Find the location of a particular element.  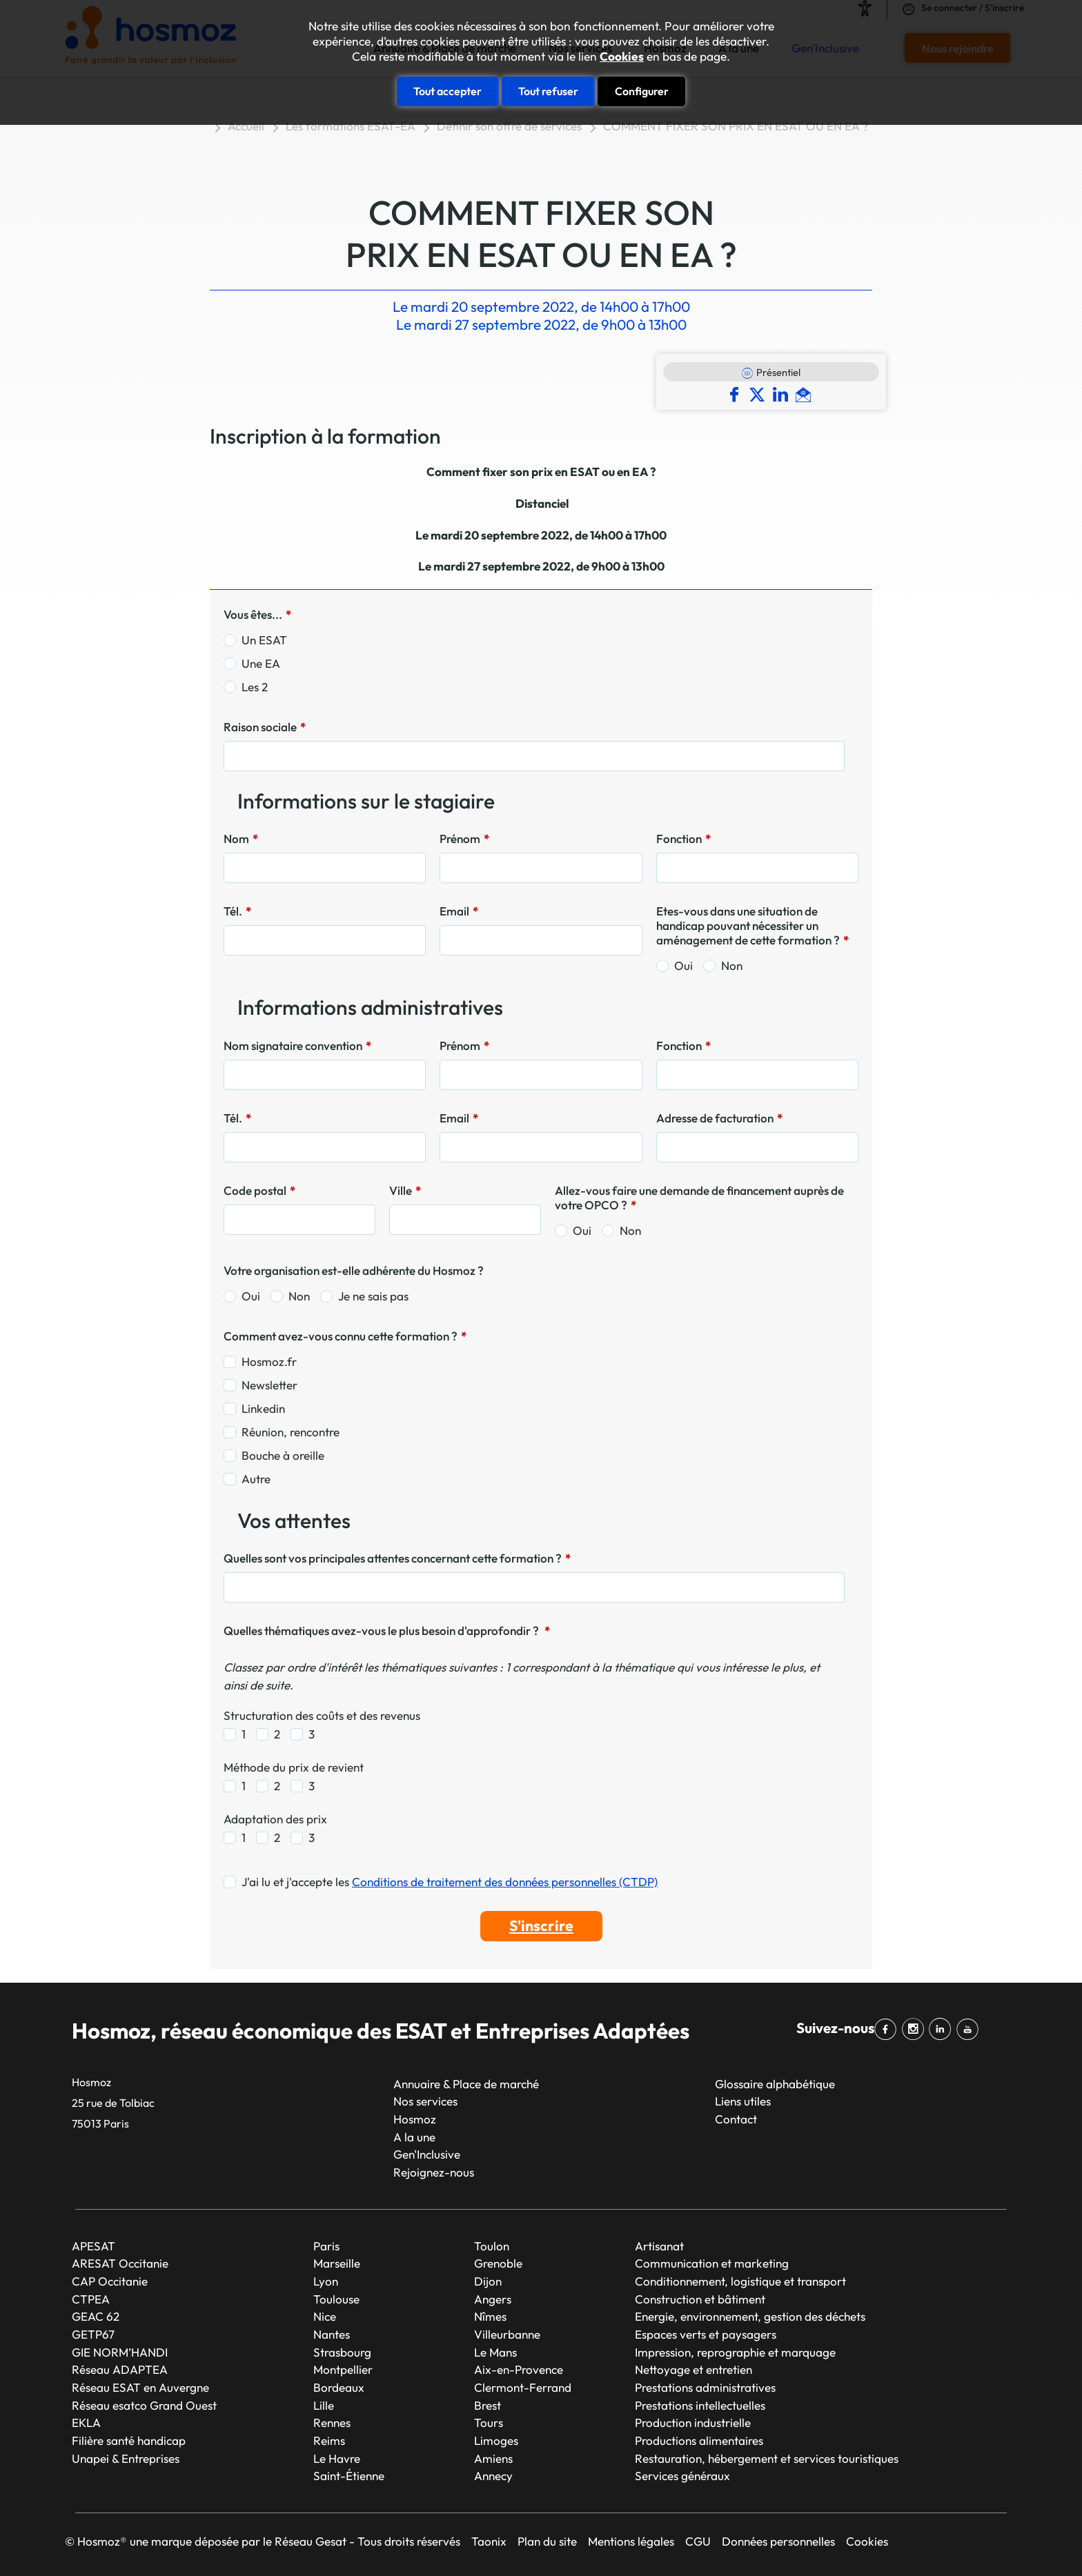

Construction et bâtiment is located at coordinates (700, 2299).